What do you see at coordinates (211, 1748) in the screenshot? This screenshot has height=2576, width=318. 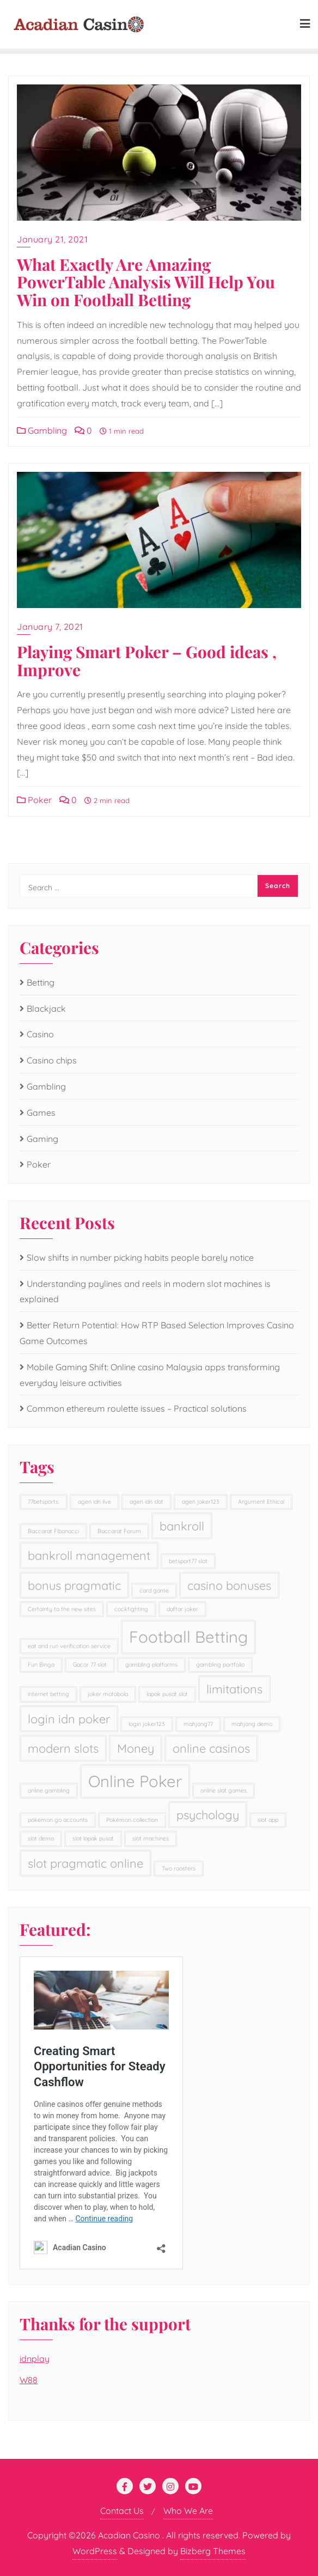 I see `online casinos [online casinos (2 items)]` at bounding box center [211, 1748].